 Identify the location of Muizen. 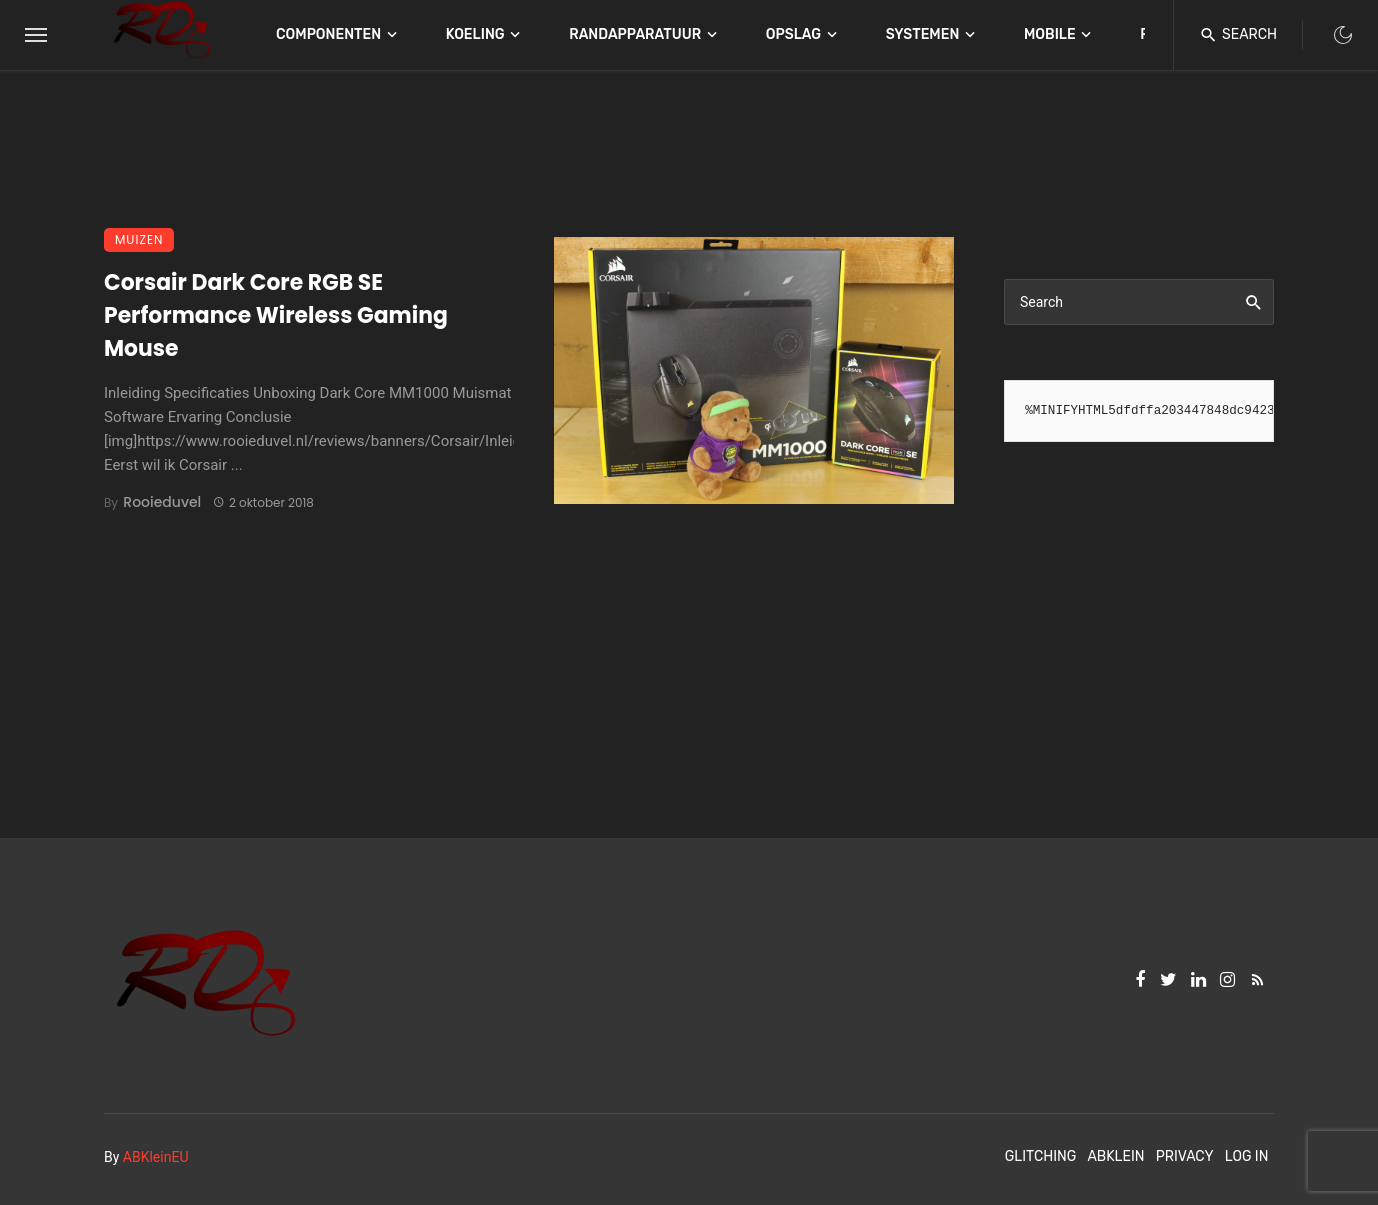
(139, 239).